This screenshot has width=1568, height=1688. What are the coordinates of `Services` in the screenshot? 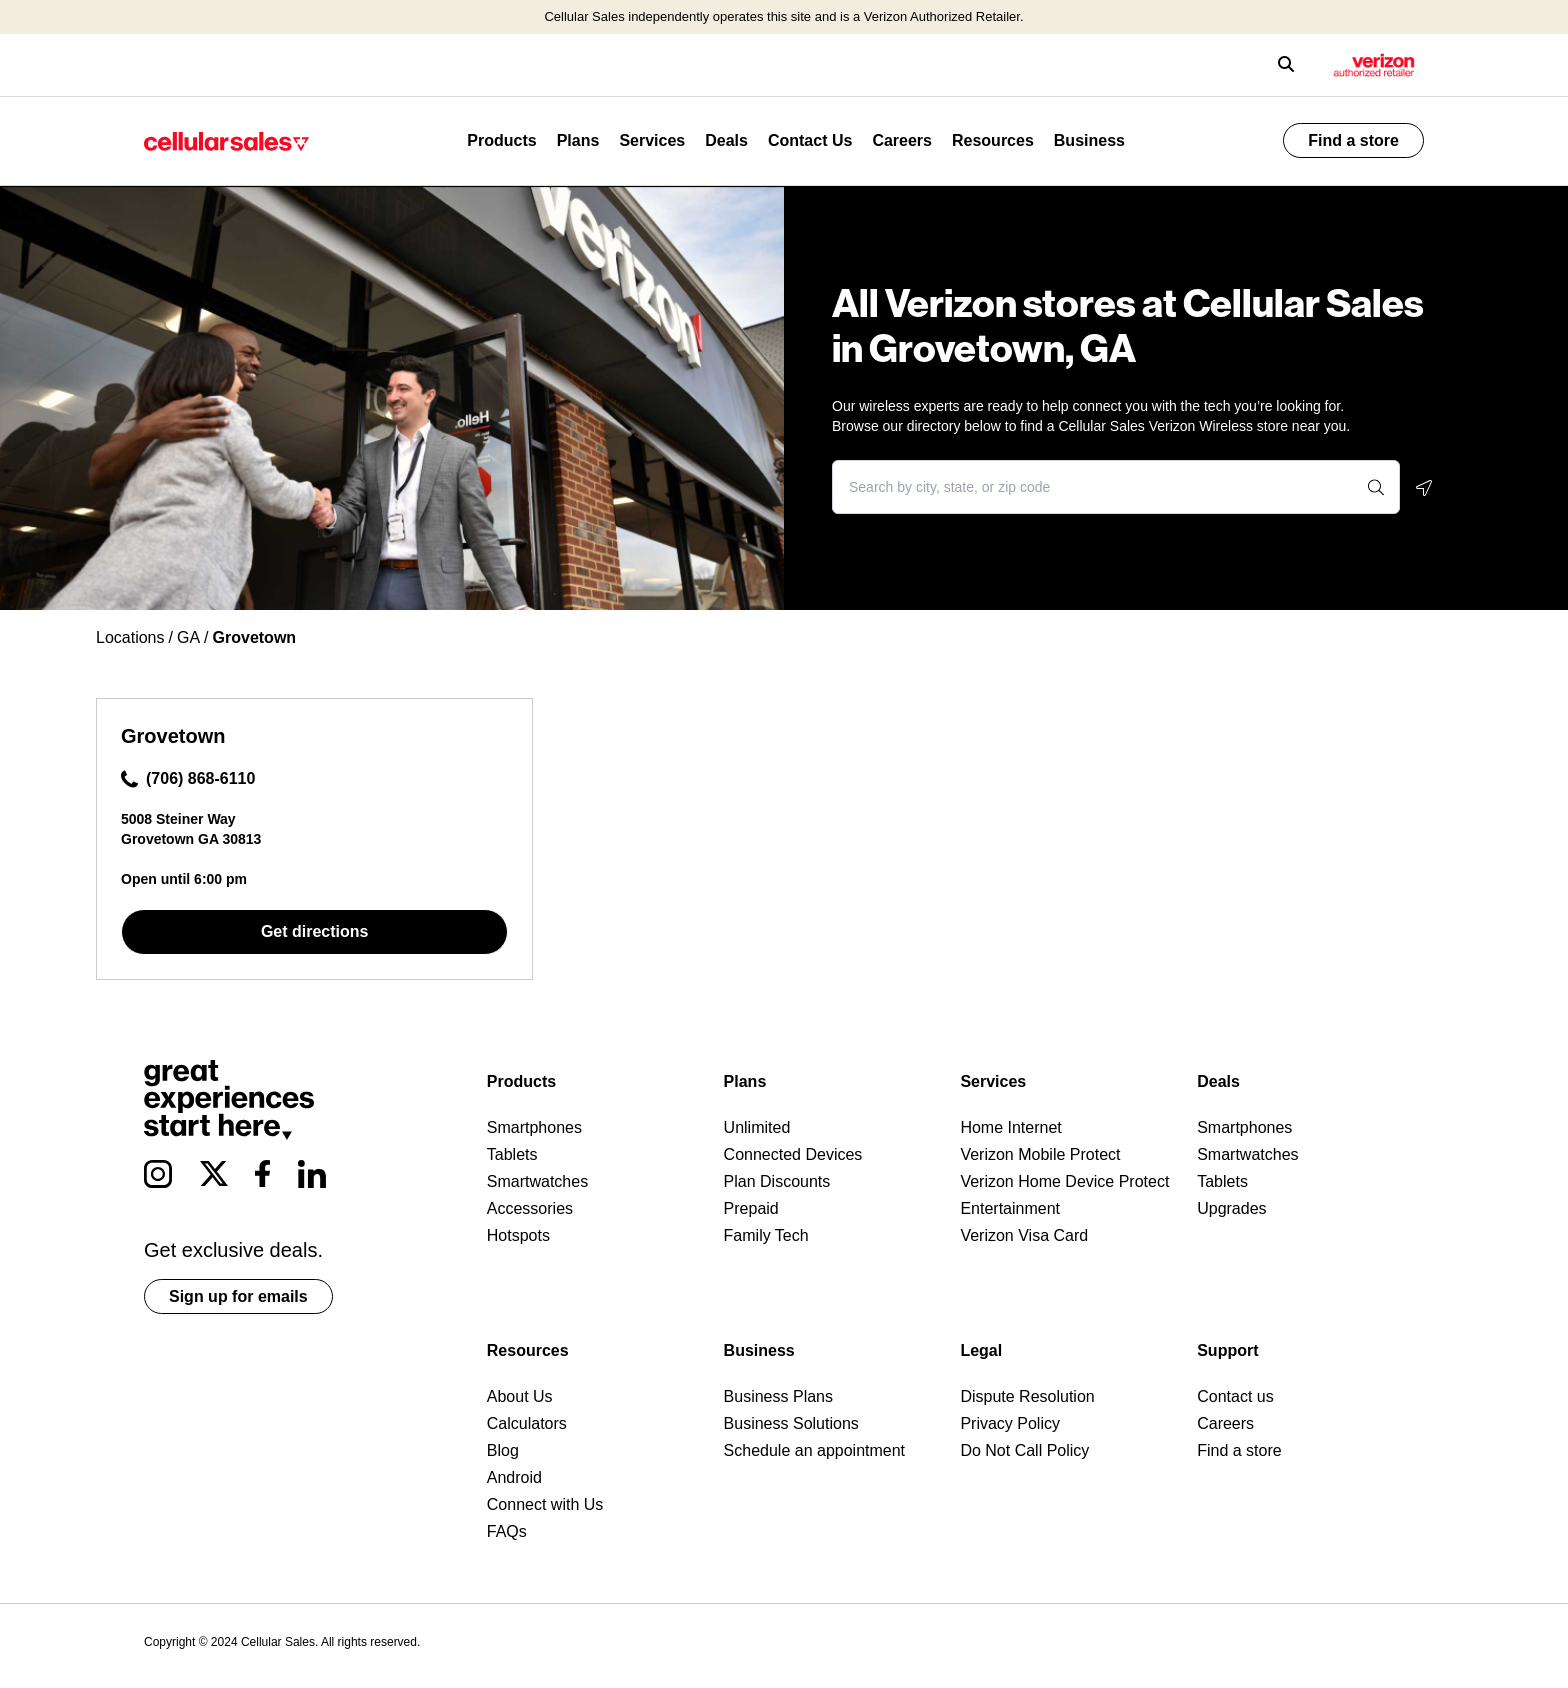 It's located at (652, 140).